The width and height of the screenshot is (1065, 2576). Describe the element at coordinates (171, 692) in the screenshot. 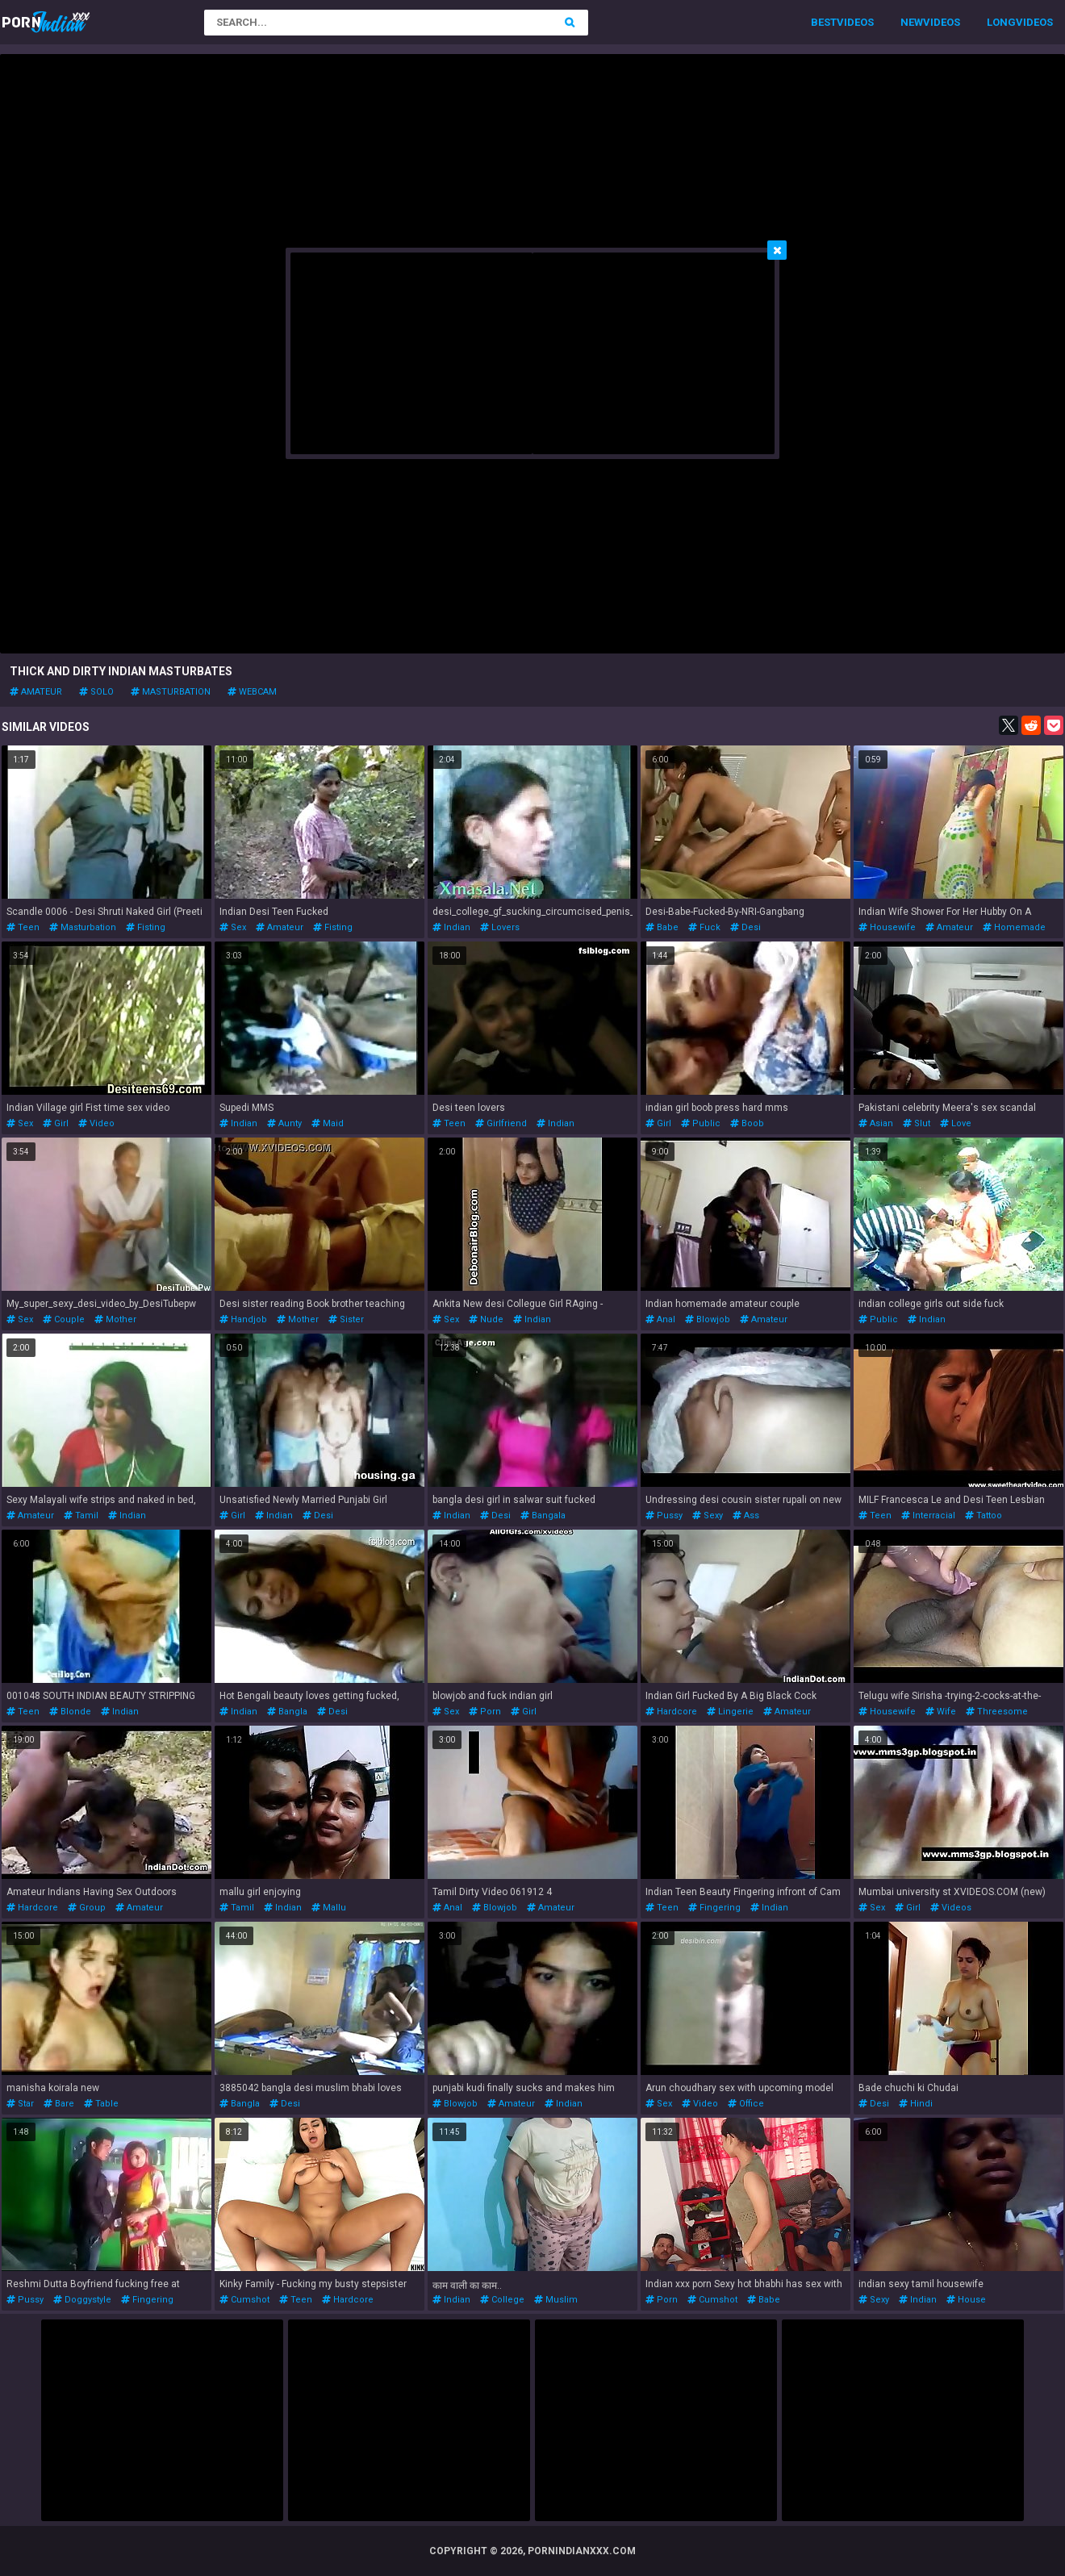

I see `masturbation` at that location.